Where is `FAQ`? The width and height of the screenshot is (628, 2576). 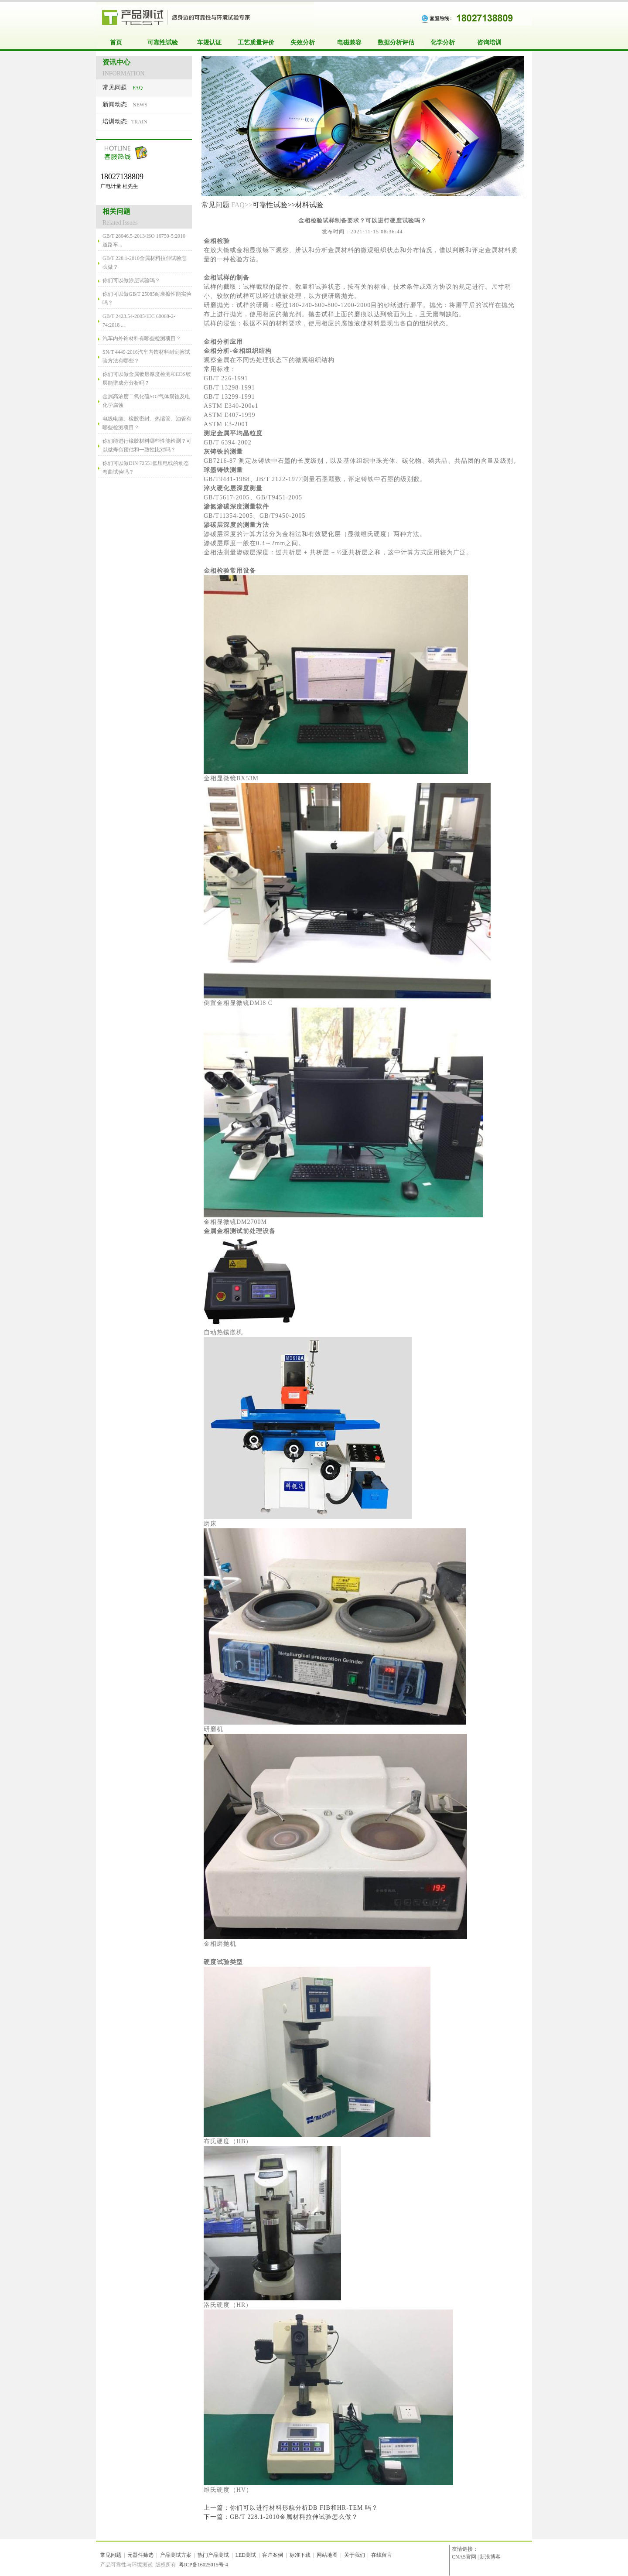
FAQ is located at coordinates (122, 87).